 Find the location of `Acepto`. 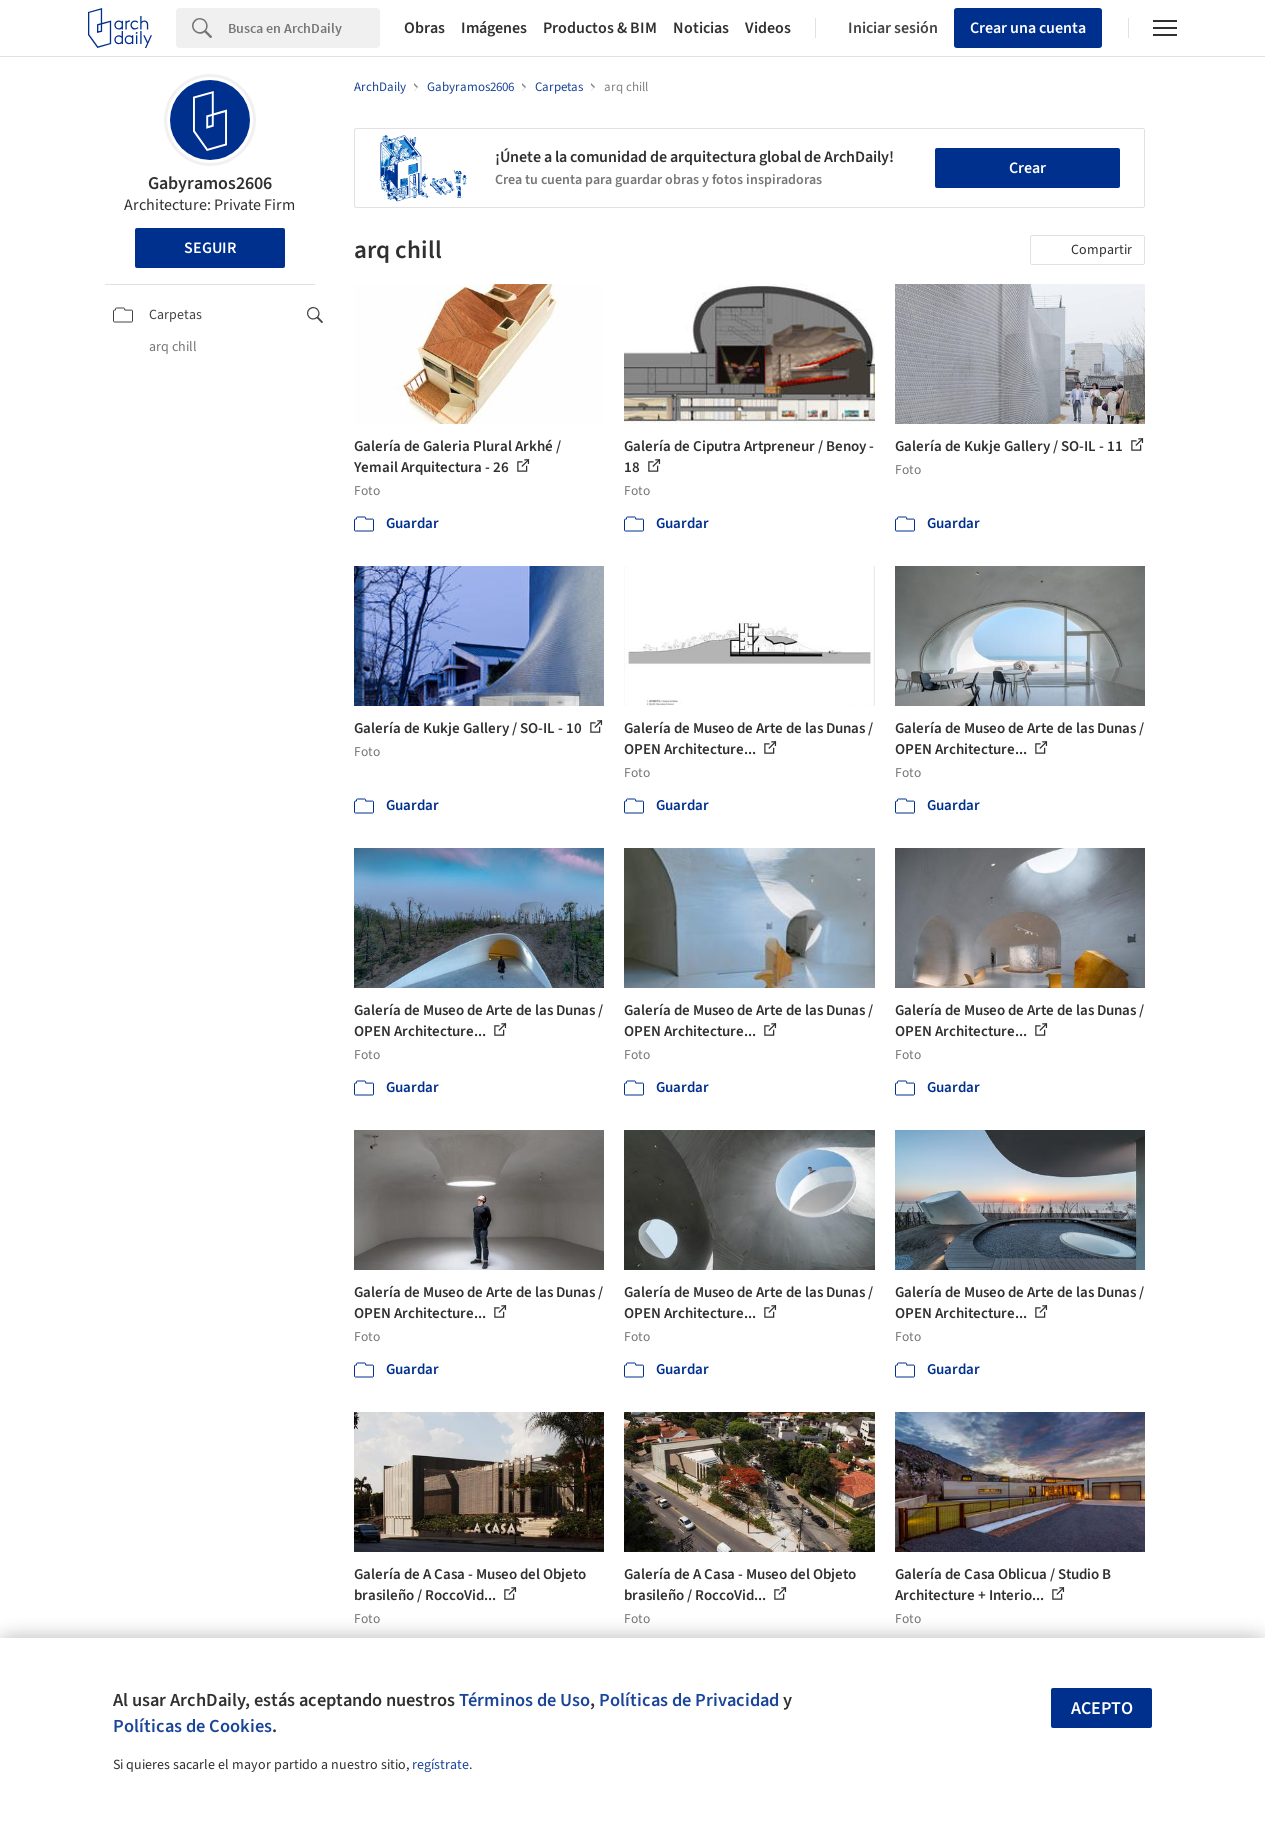

Acepto is located at coordinates (1102, 1708).